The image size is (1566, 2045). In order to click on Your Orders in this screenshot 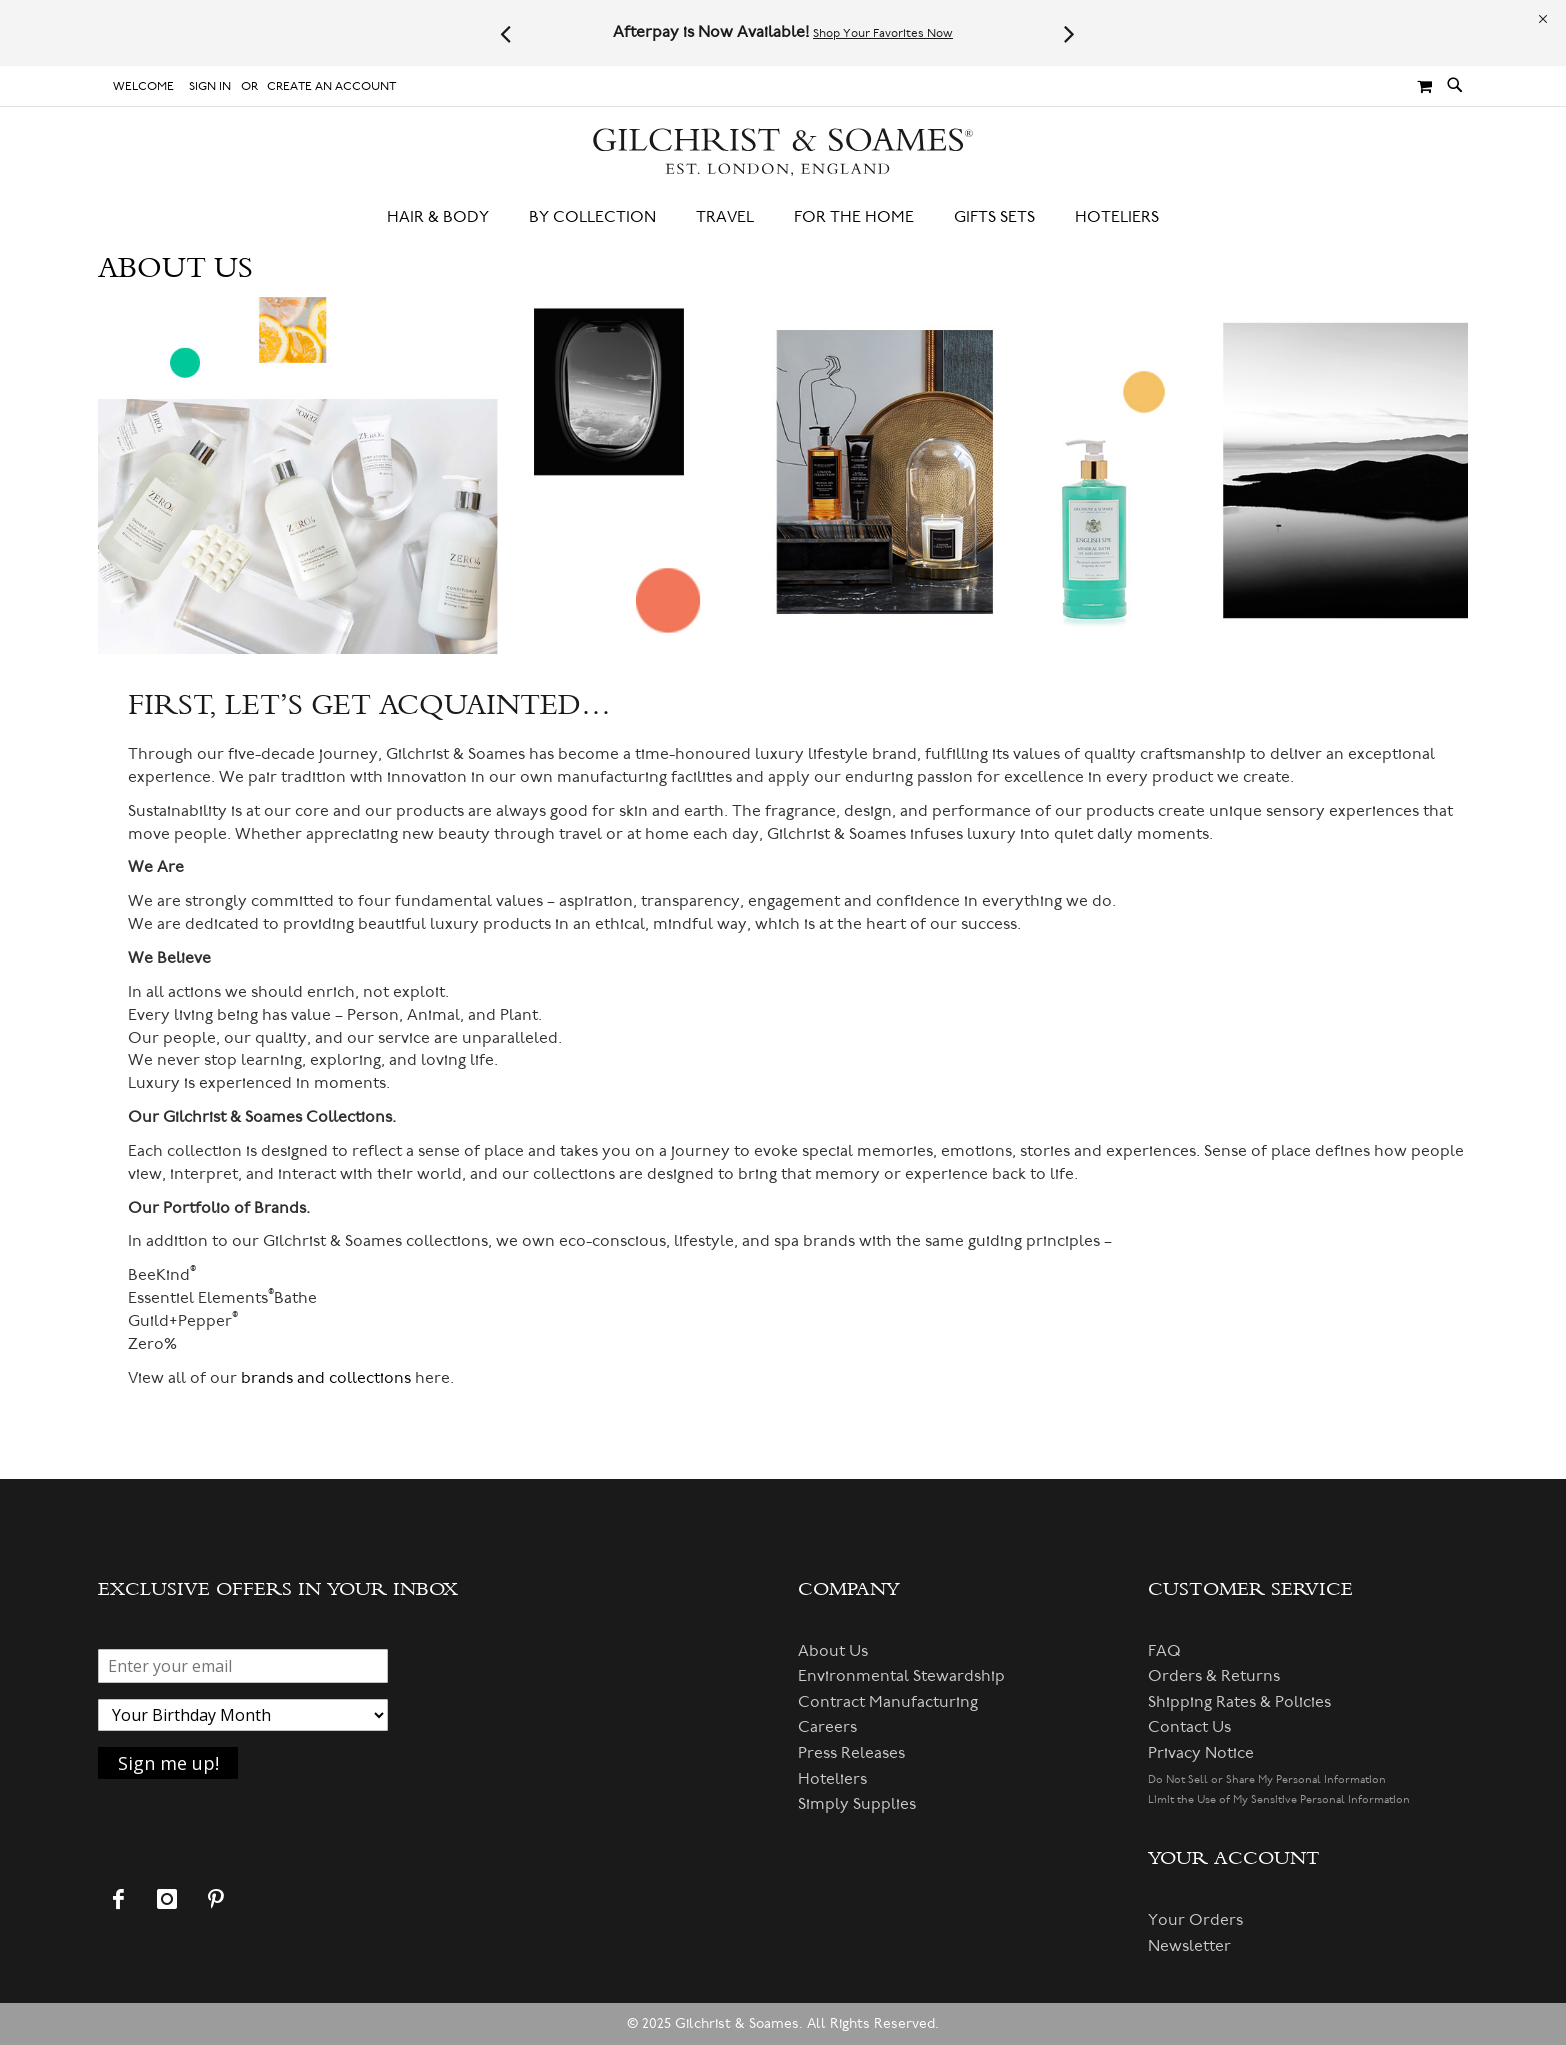, I will do `click(1195, 1920)`.